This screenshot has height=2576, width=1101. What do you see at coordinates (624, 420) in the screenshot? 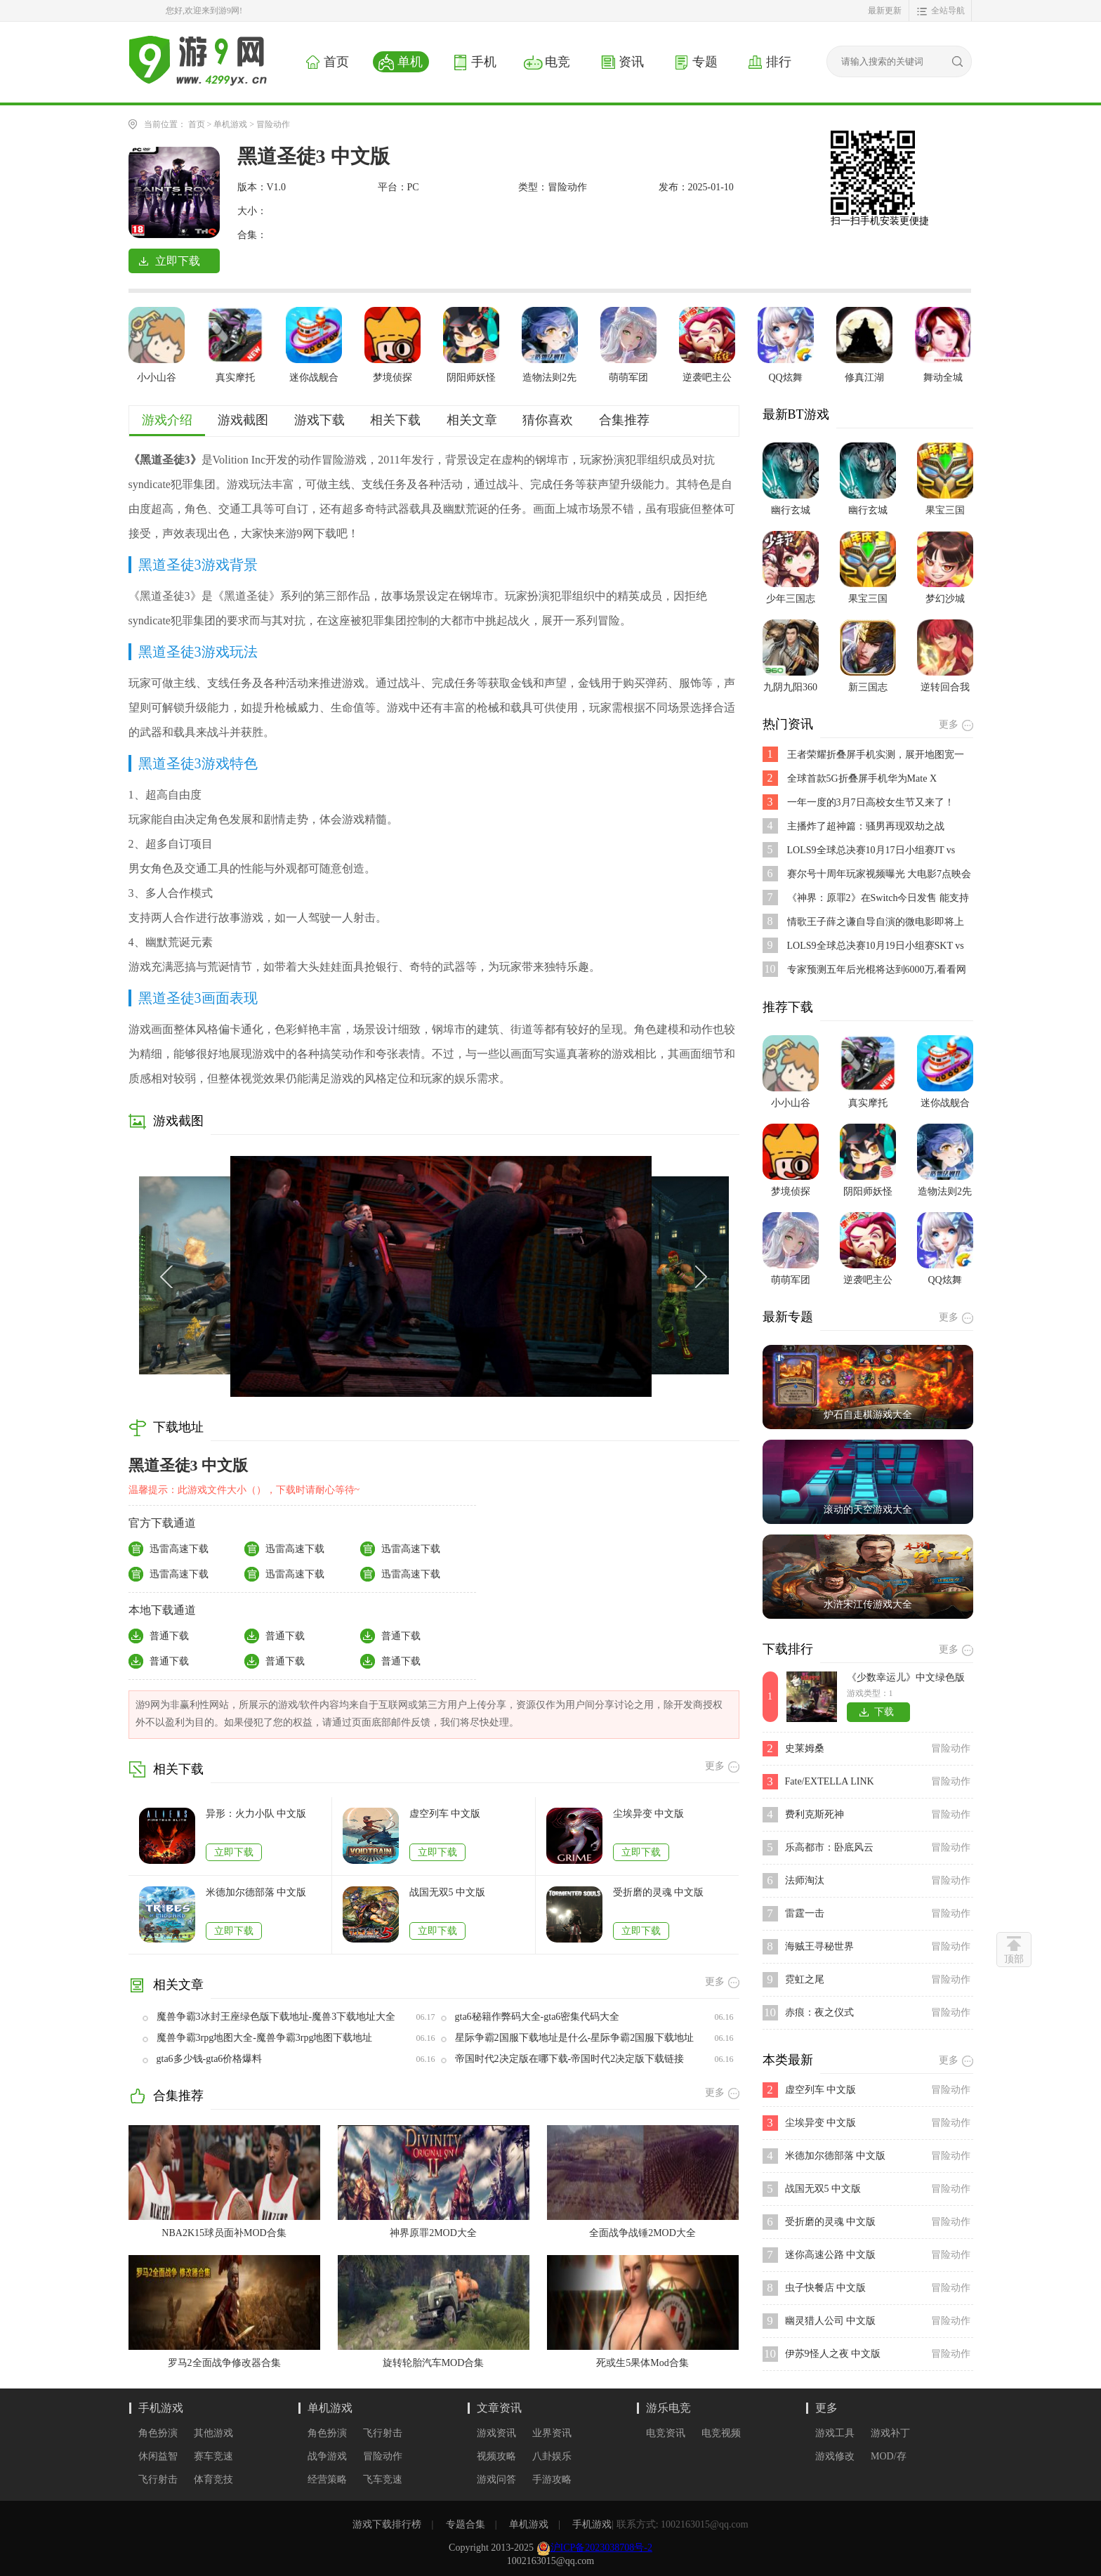
I see `合集推荐` at bounding box center [624, 420].